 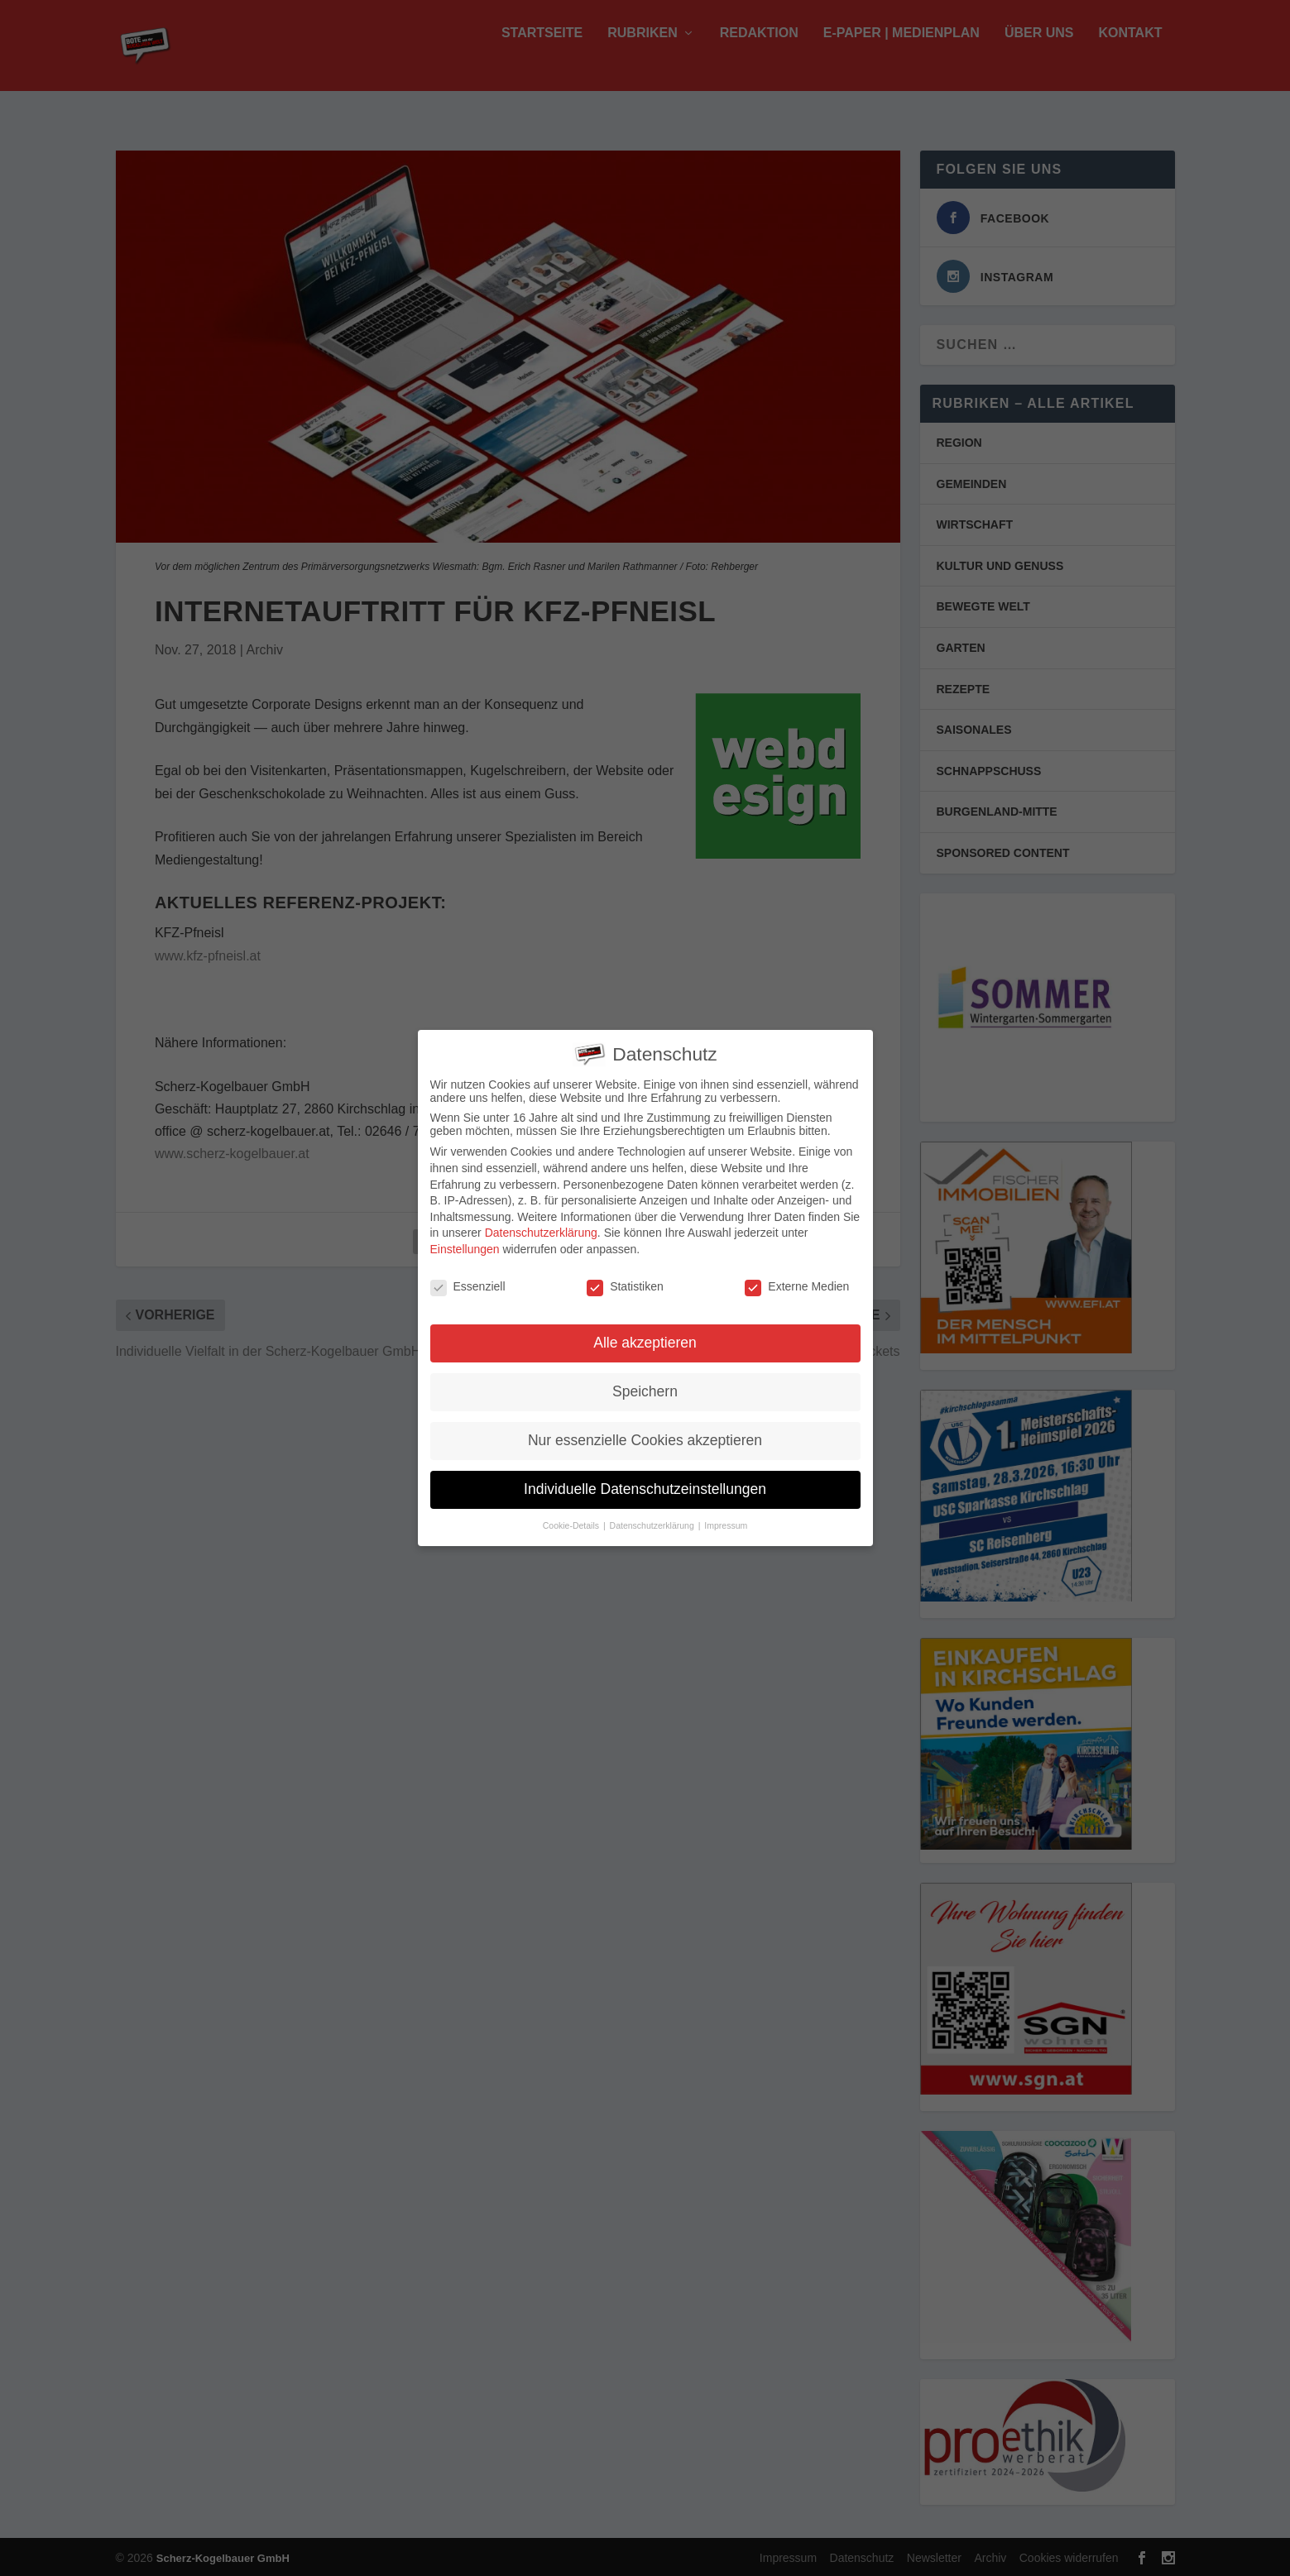 What do you see at coordinates (797, 1282) in the screenshot?
I see `Externe Medien` at bounding box center [797, 1282].